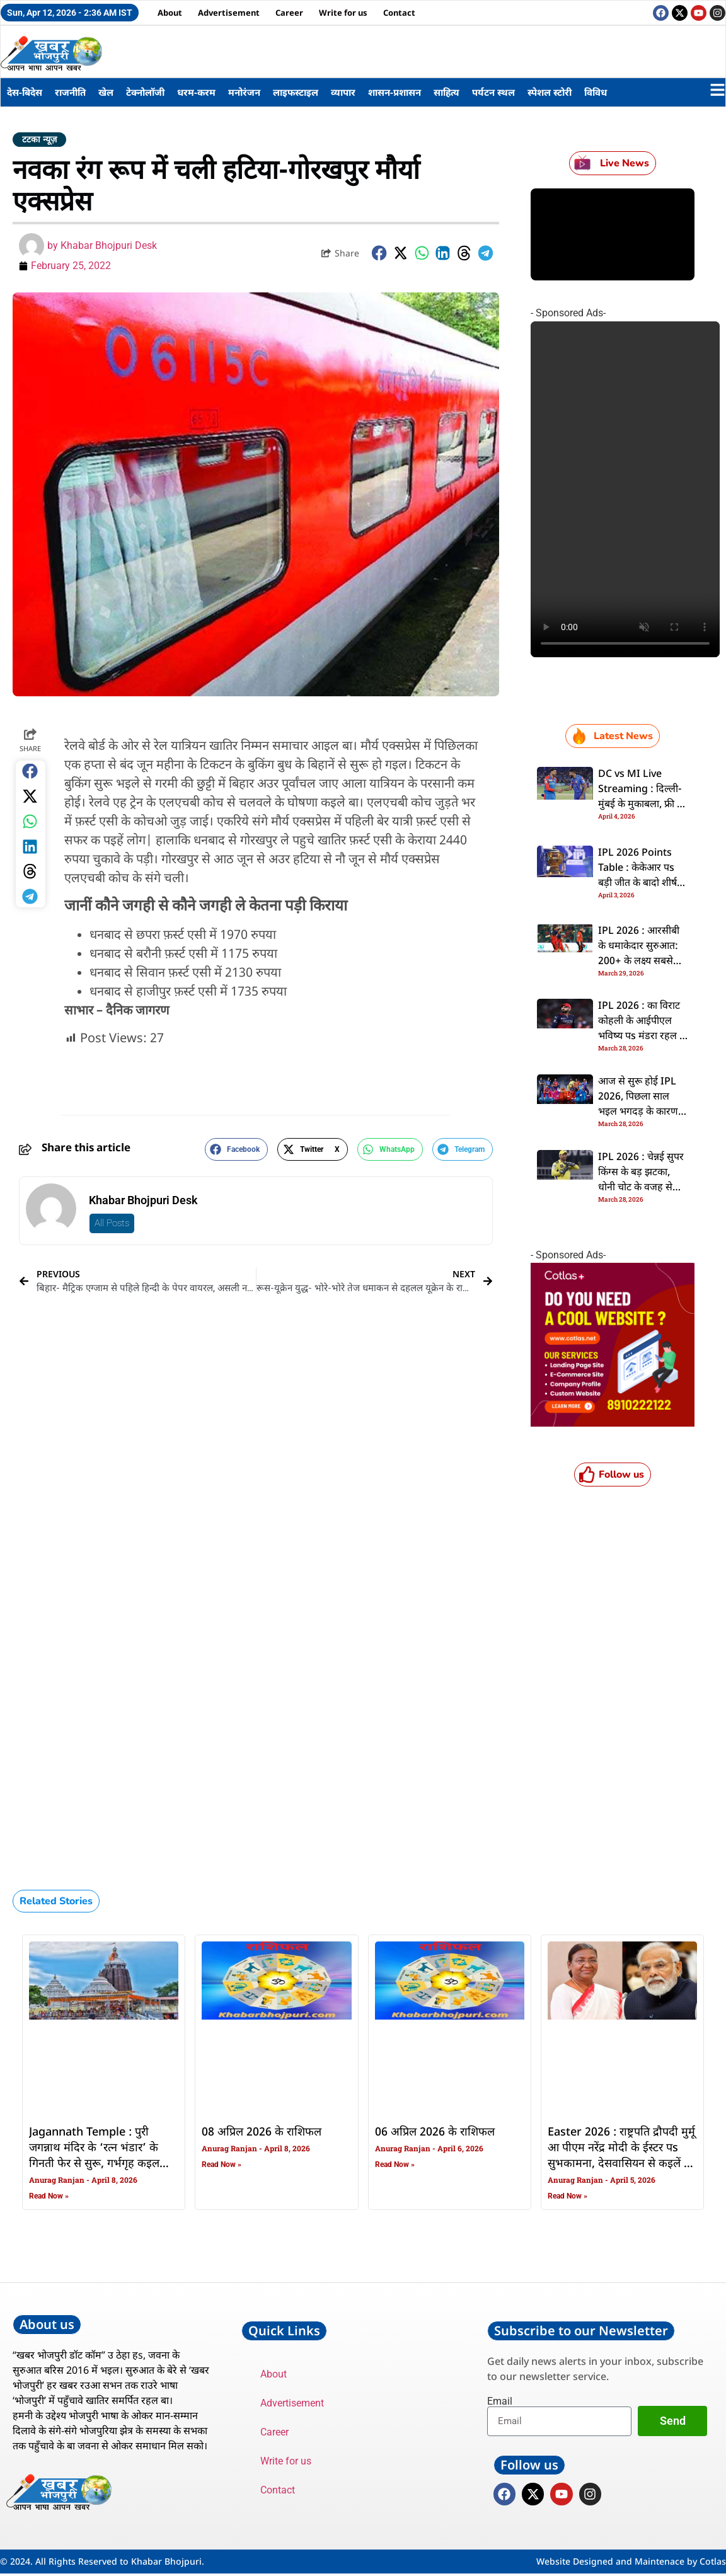 This screenshot has height=2576, width=726. What do you see at coordinates (625, 489) in the screenshot?
I see `Your browser does not support the video tag.` at bounding box center [625, 489].